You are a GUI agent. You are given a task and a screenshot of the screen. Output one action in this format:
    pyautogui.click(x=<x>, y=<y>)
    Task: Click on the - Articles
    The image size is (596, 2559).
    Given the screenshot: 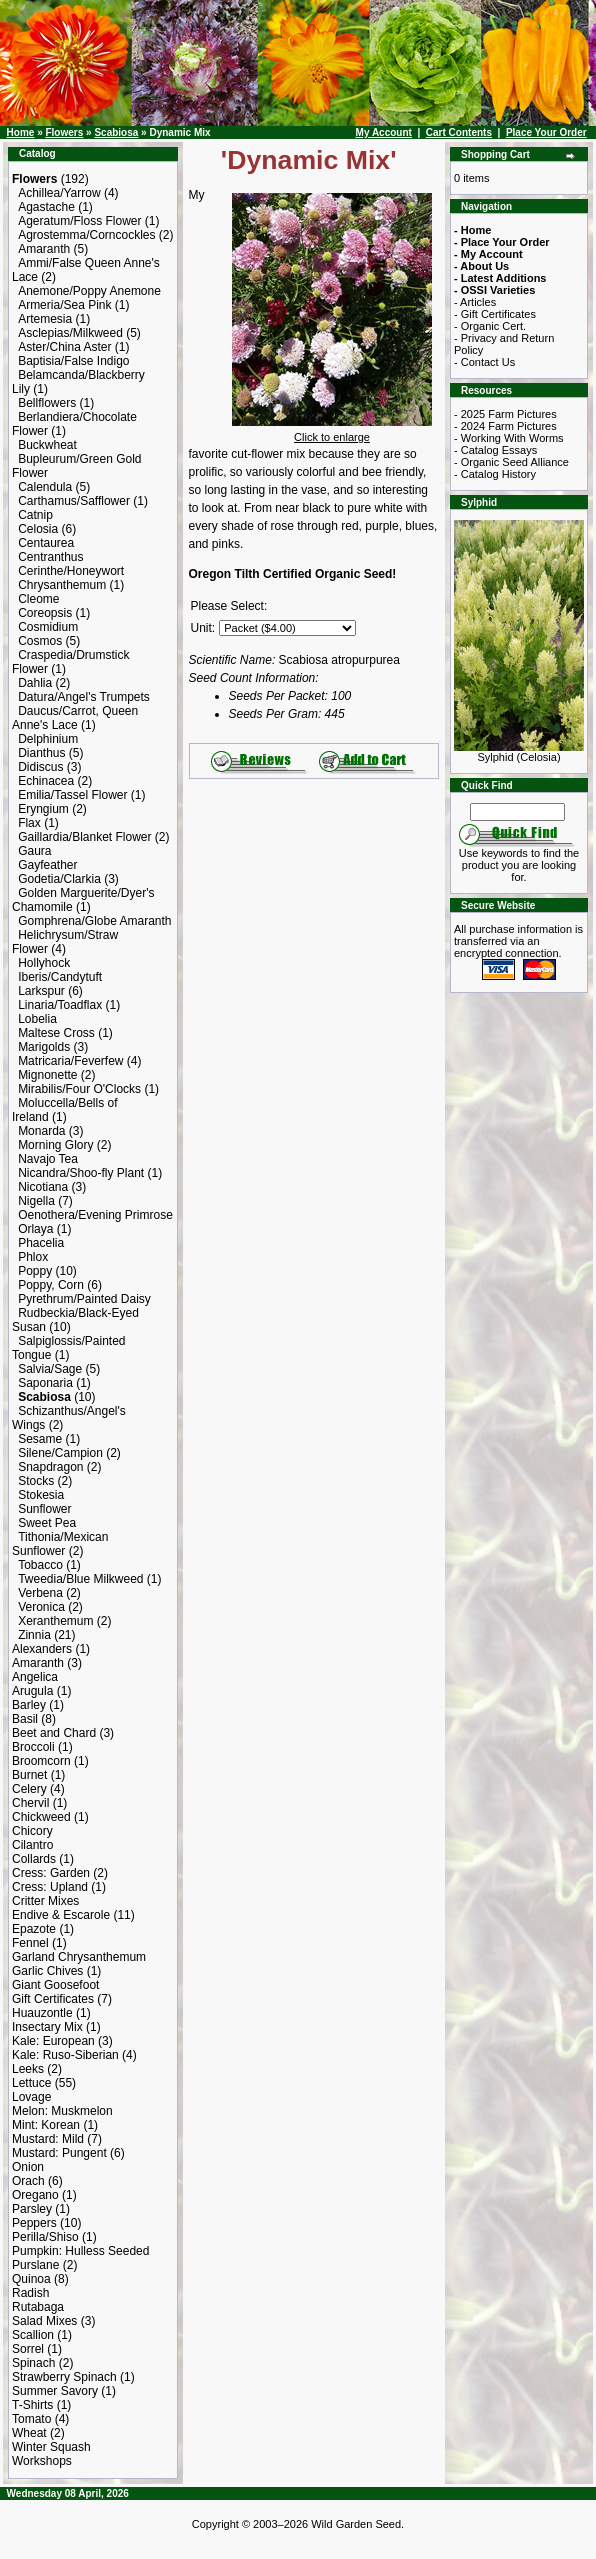 What is the action you would take?
    pyautogui.click(x=475, y=302)
    